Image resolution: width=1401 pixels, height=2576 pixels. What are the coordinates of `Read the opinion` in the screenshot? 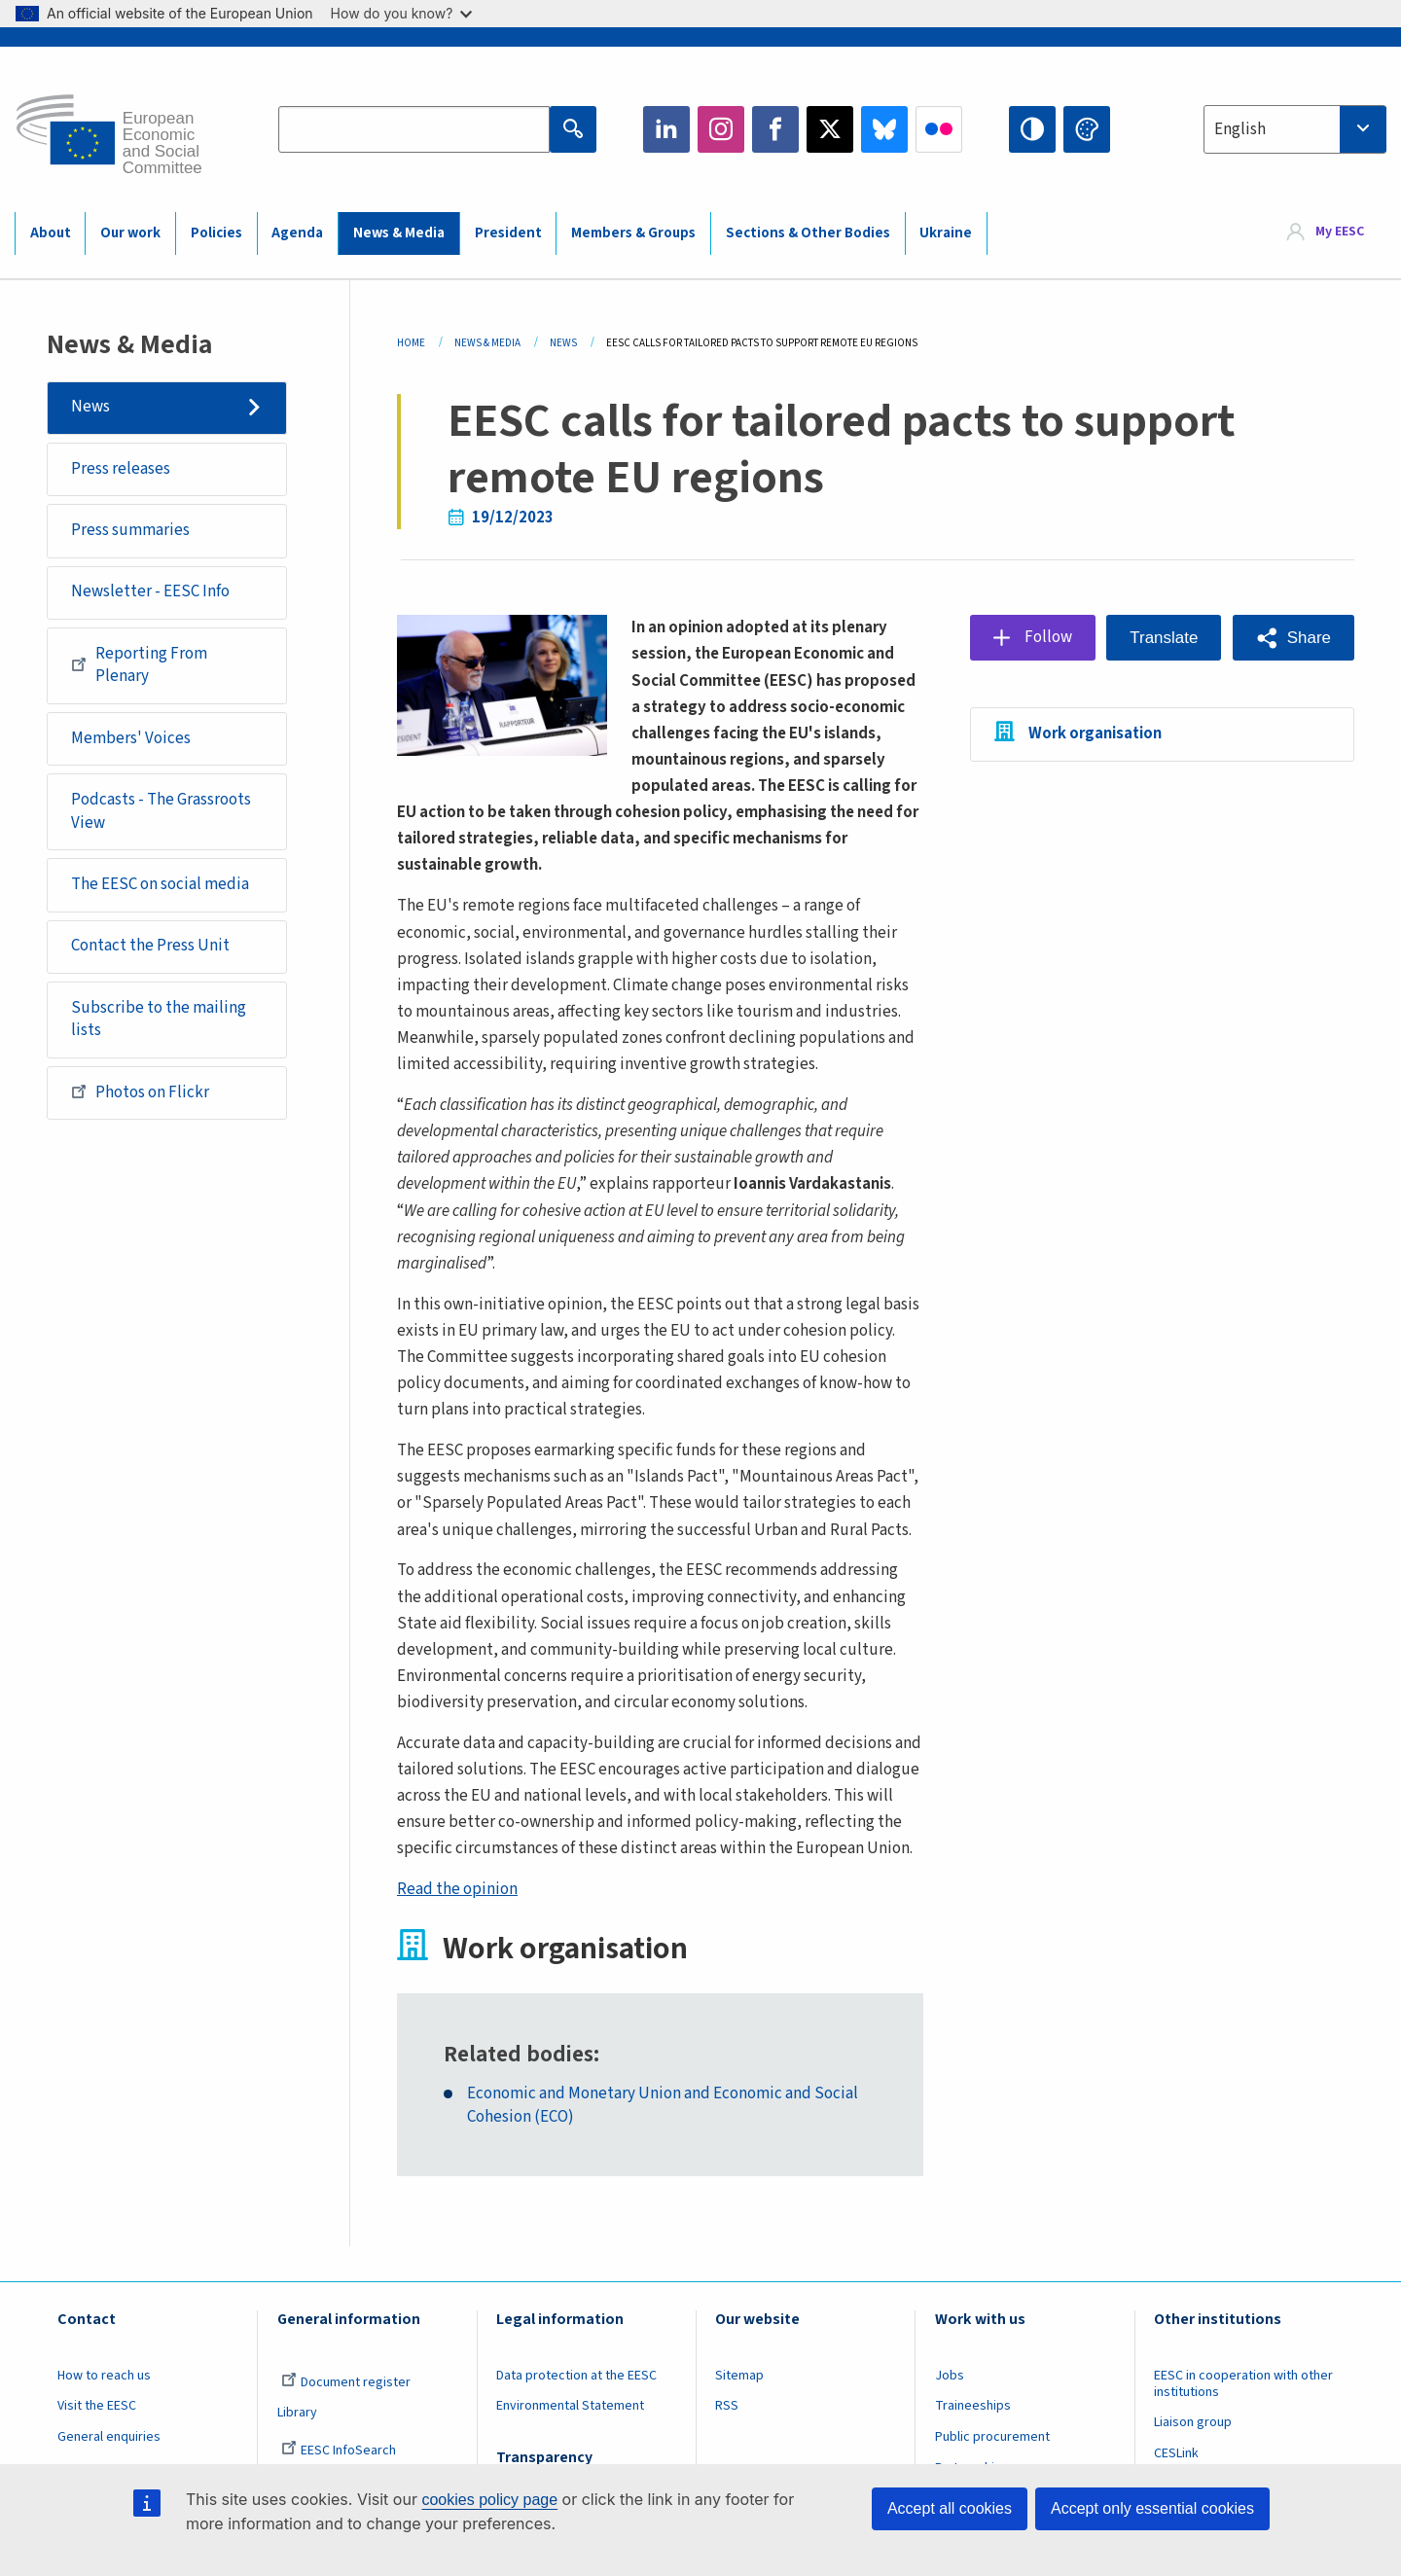 It's located at (457, 1889).